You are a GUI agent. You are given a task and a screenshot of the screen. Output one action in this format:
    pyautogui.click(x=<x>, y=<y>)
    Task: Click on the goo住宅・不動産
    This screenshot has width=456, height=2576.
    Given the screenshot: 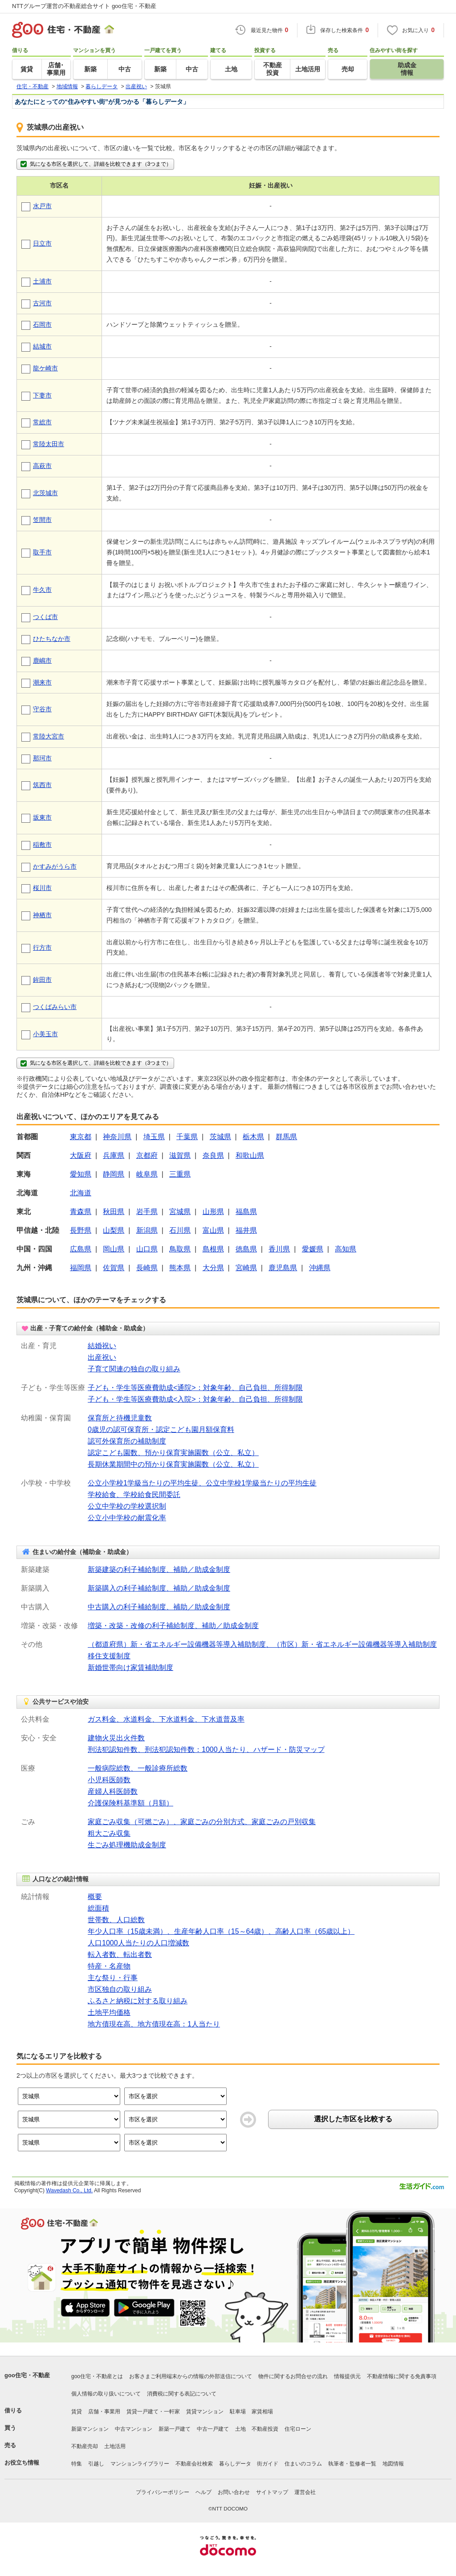 What is the action you would take?
    pyautogui.click(x=27, y=2375)
    